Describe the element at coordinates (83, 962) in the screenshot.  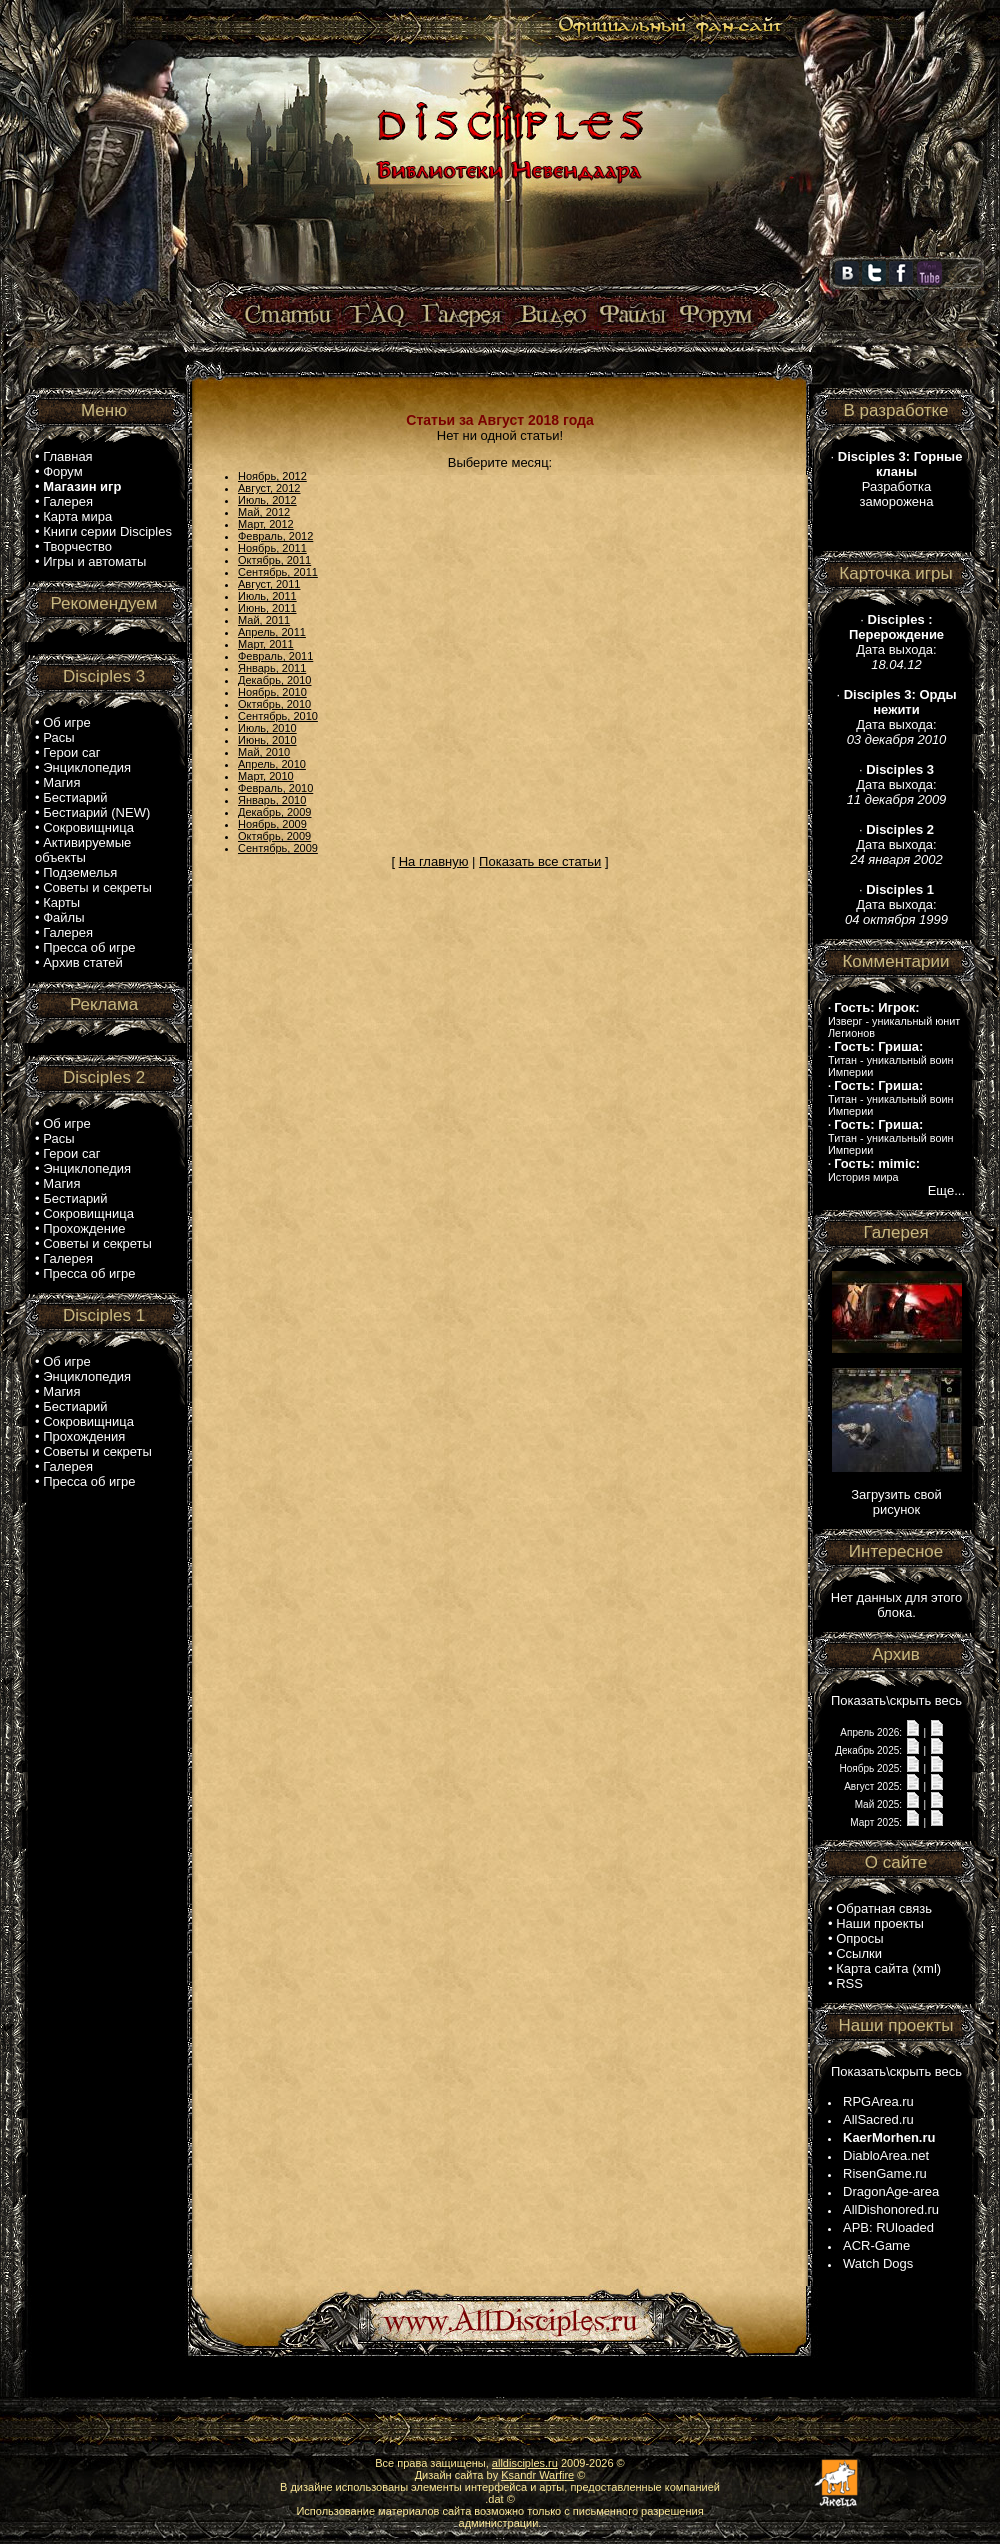
I see `Архив статей` at that location.